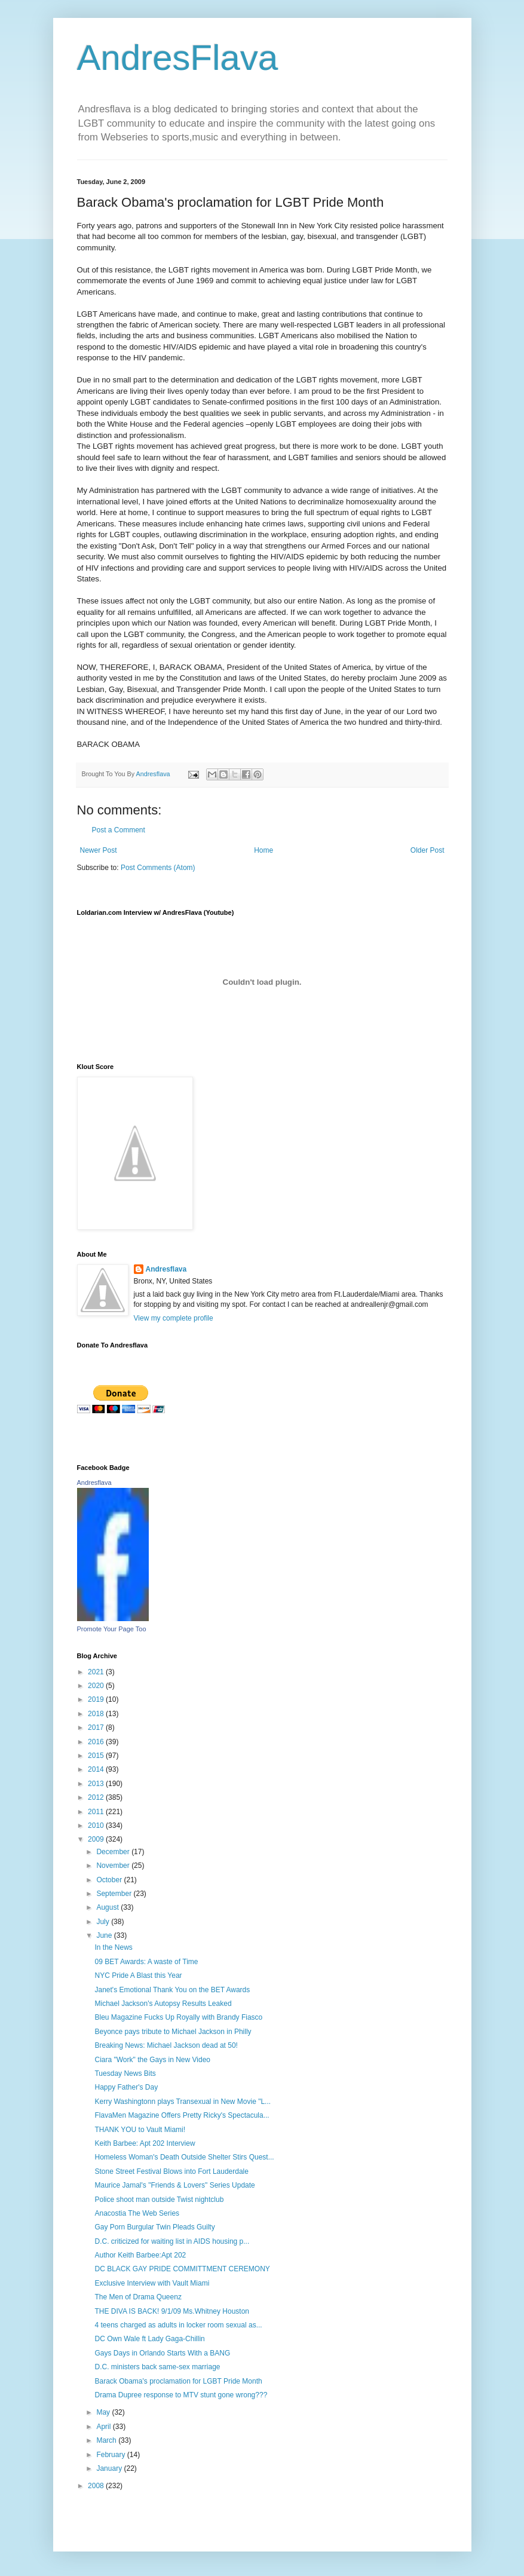  I want to click on 2015, so click(97, 1755).